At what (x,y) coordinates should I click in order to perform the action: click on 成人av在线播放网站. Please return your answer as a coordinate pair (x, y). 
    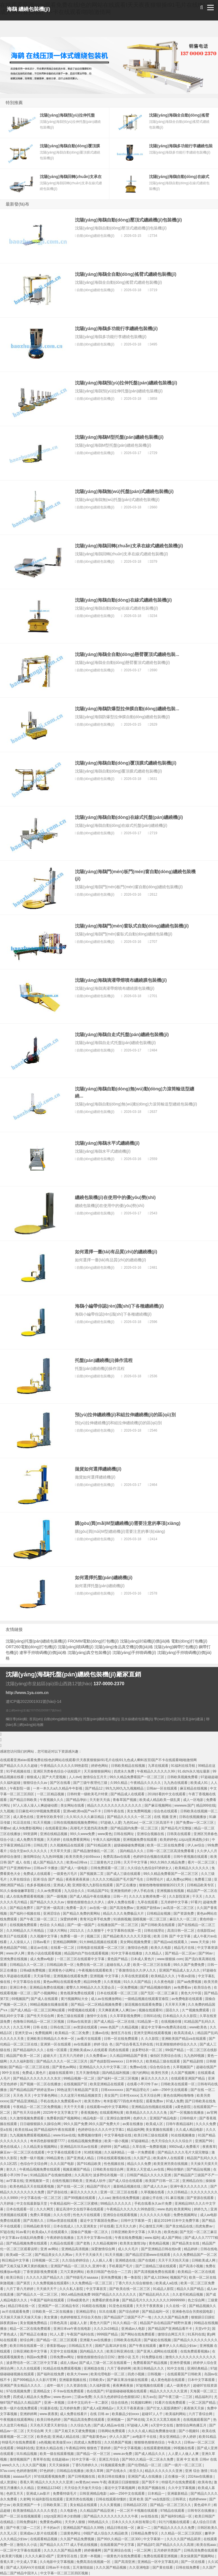
    Looking at the image, I should click on (107, 1999).